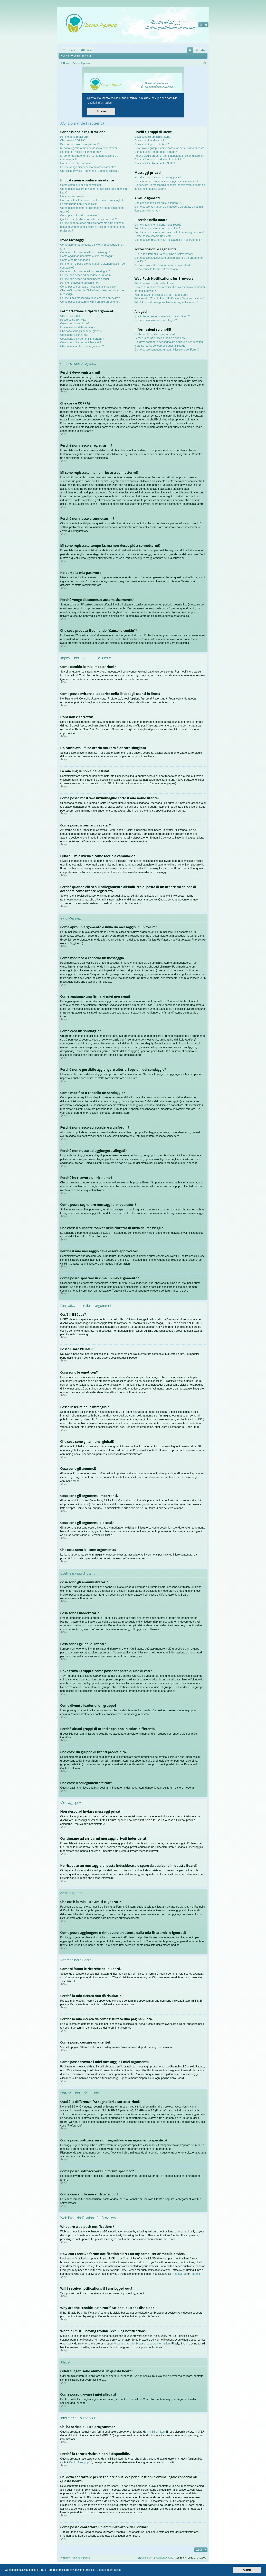 This screenshot has height=2576, width=266. Describe the element at coordinates (74, 323) in the screenshot. I see `Cosa sono le emoticon?` at that location.